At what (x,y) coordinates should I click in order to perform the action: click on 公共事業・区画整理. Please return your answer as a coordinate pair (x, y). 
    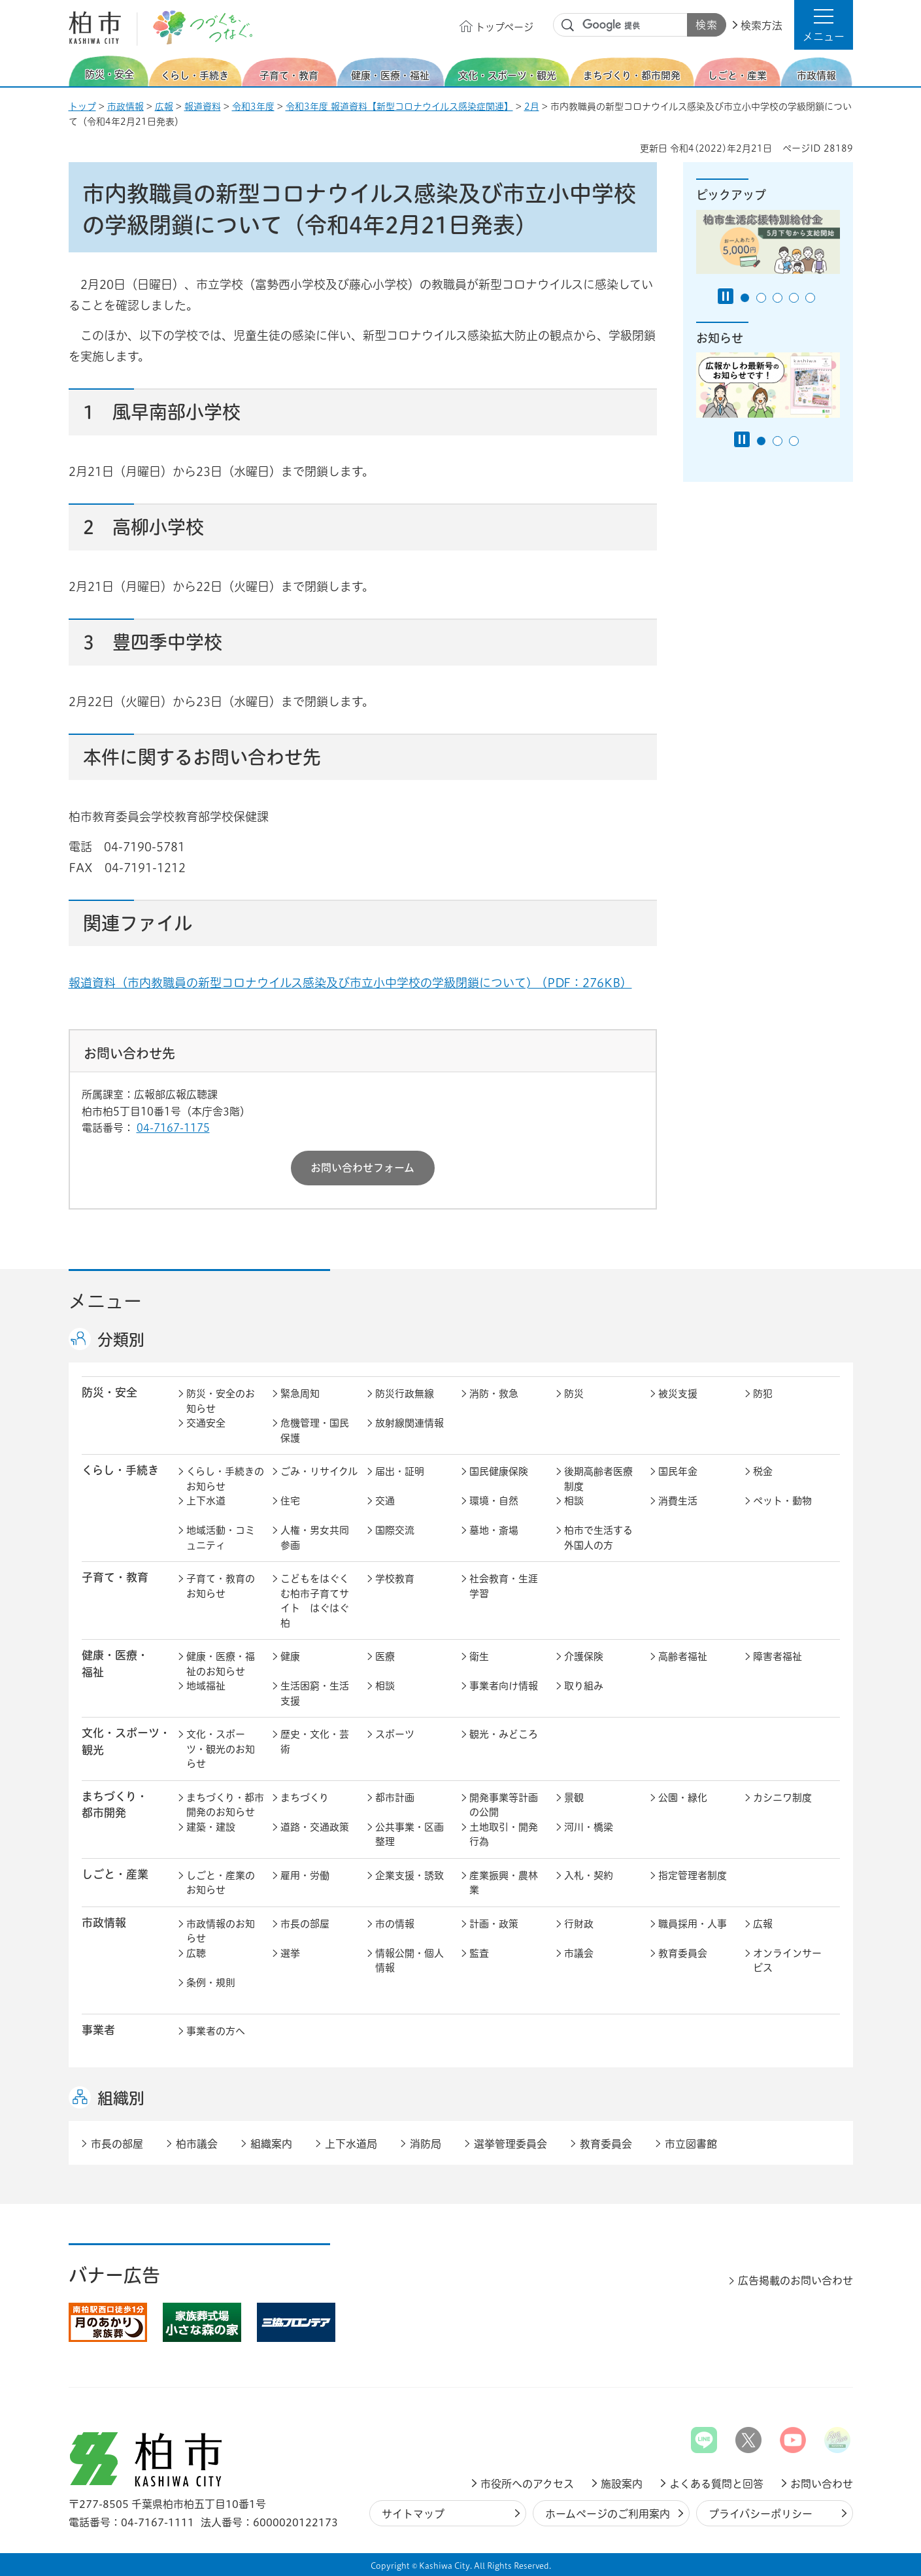
    Looking at the image, I should click on (409, 1834).